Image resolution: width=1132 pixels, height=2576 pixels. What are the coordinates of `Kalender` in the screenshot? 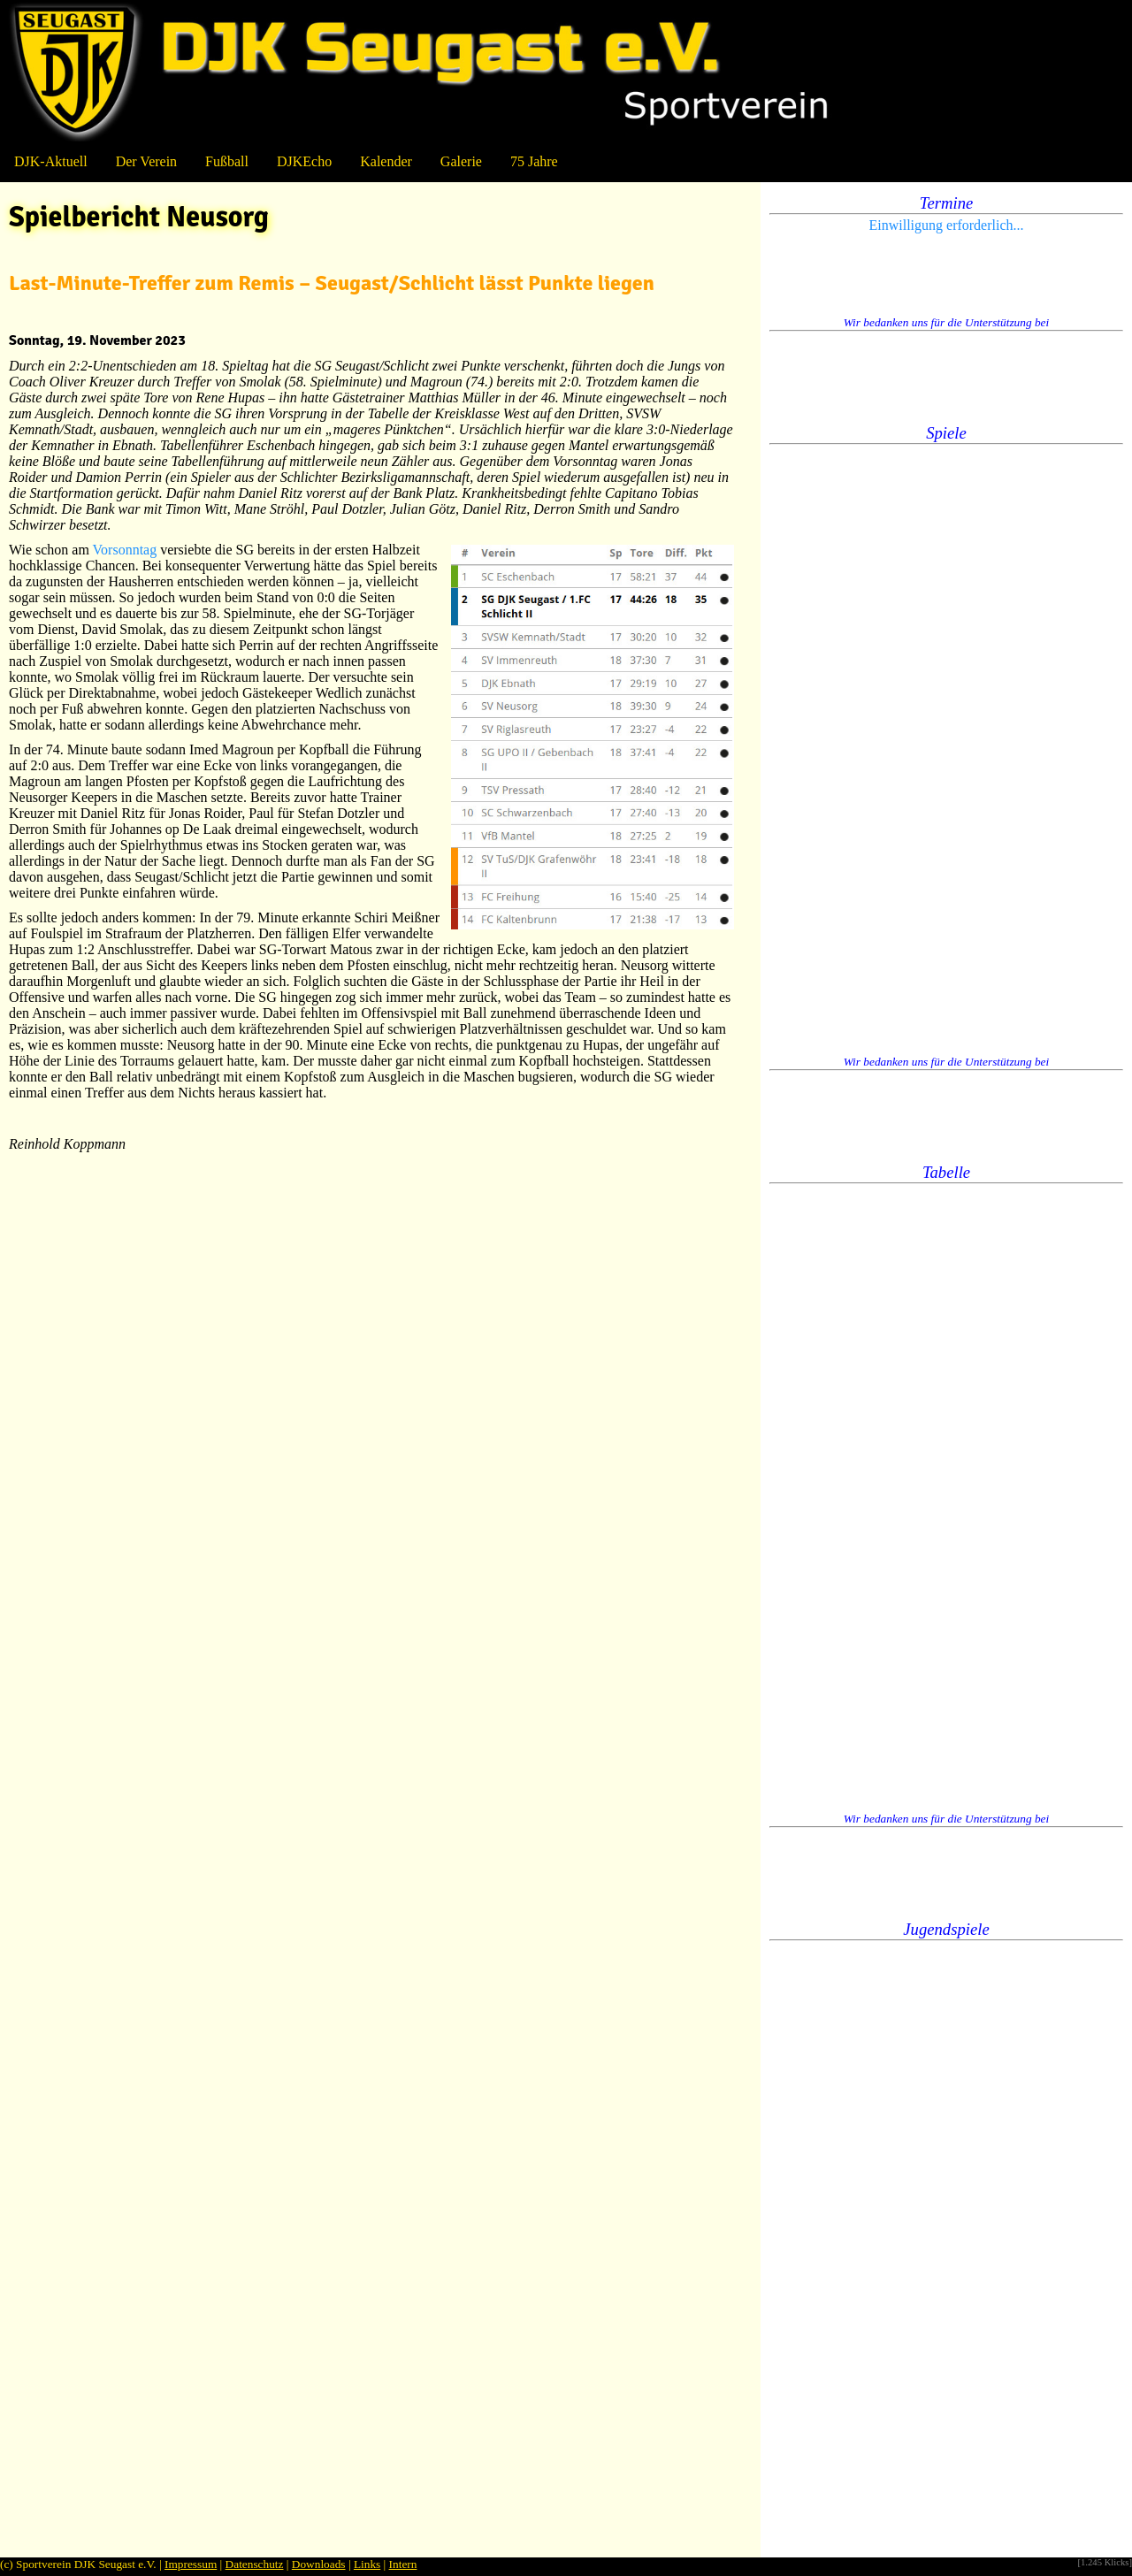 It's located at (386, 161).